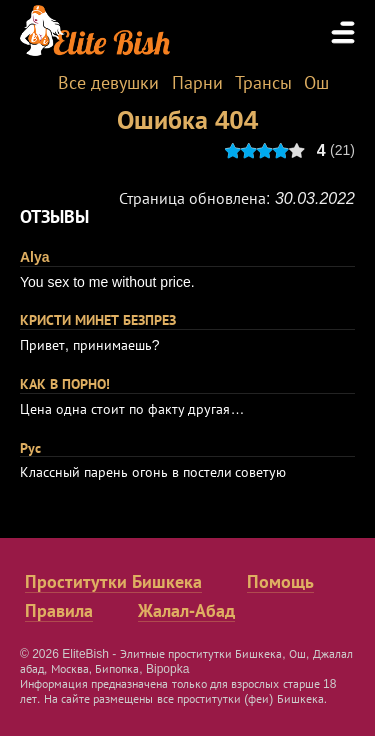  I want to click on Жалал-Абад, so click(186, 611).